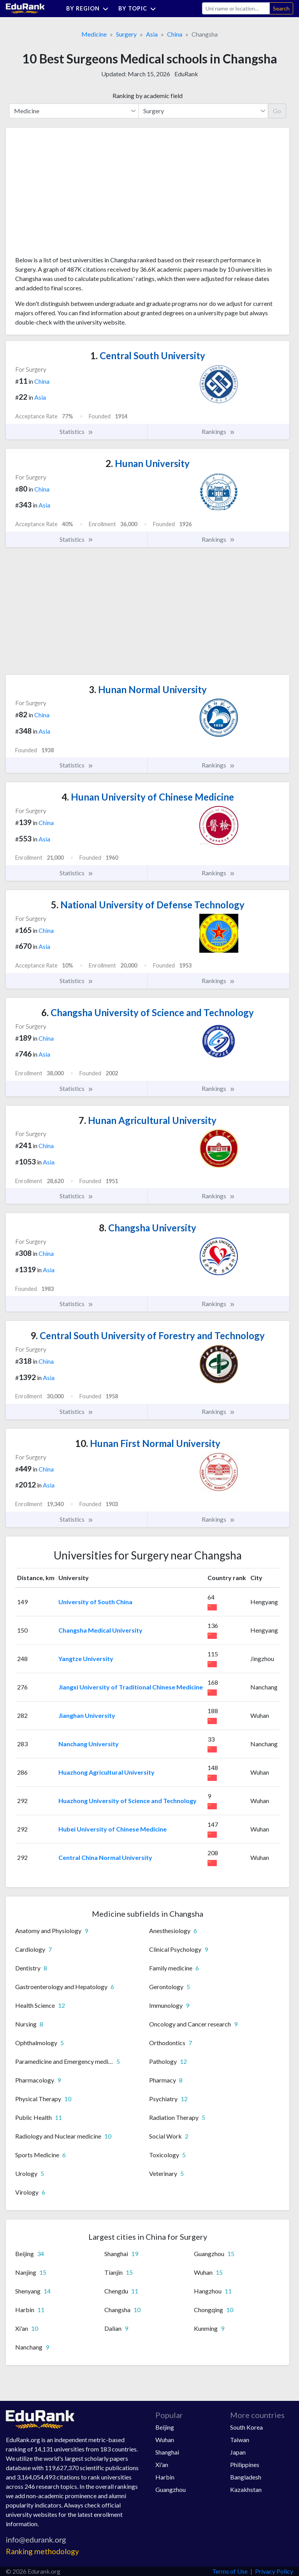 The height and width of the screenshot is (2576, 299). What do you see at coordinates (73, 194) in the screenshot?
I see `[Advertisement]` at bounding box center [73, 194].